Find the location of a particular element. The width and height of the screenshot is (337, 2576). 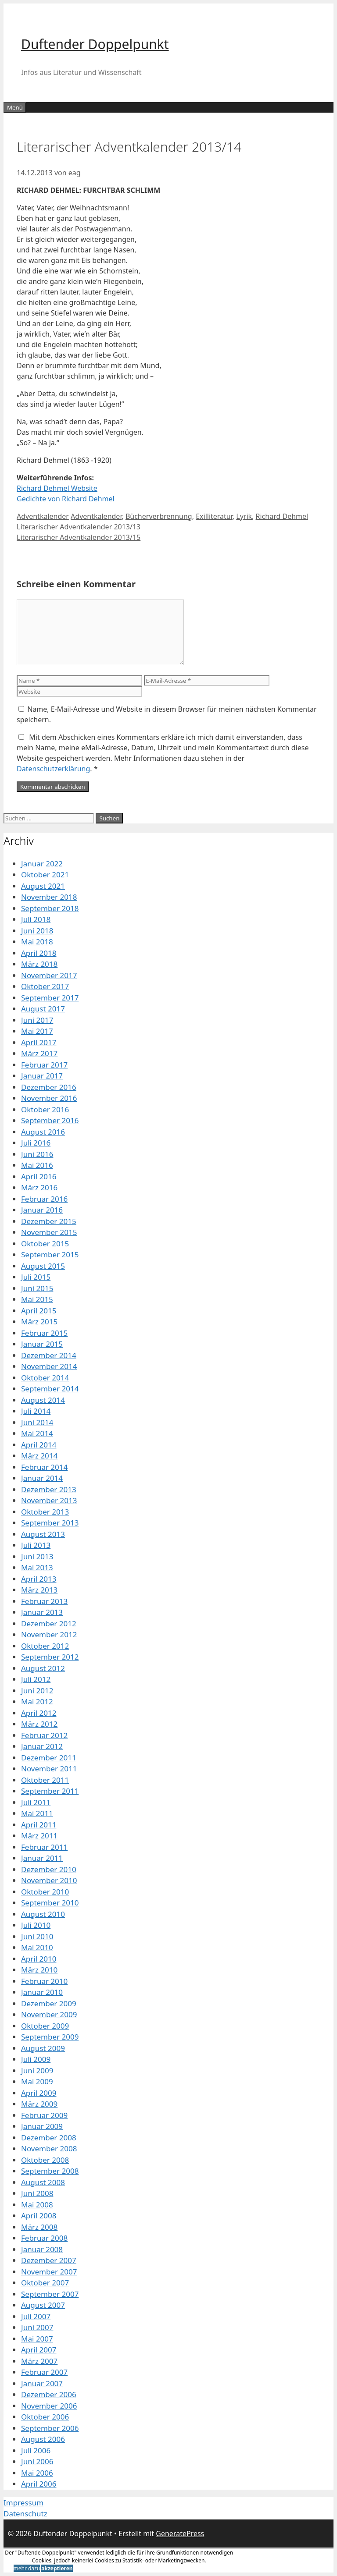

Januar 2014 is located at coordinates (42, 1478).